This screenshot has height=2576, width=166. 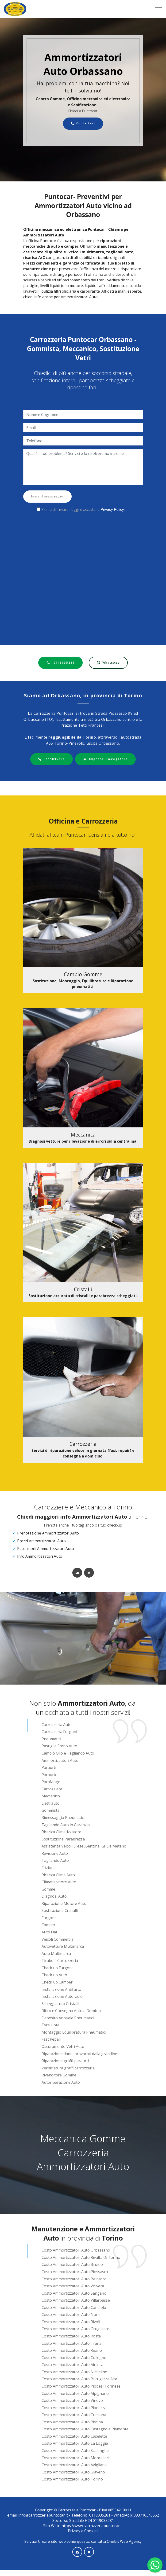 What do you see at coordinates (47, 496) in the screenshot?
I see `Invia il messaggio` at bounding box center [47, 496].